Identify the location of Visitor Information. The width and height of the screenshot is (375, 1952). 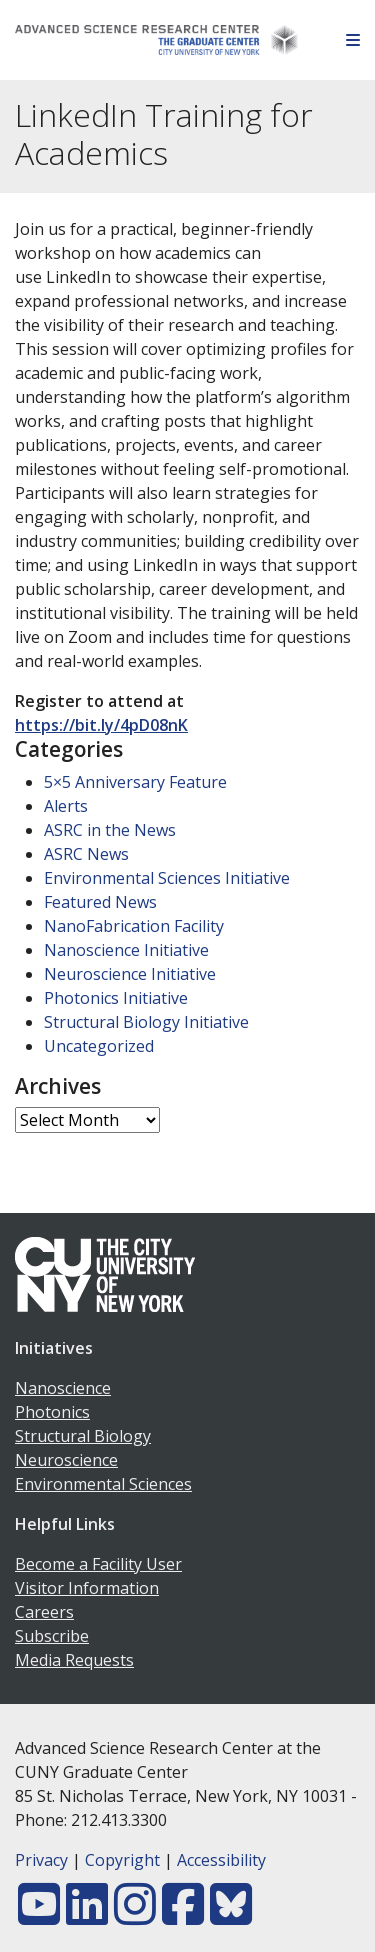
(87, 1588).